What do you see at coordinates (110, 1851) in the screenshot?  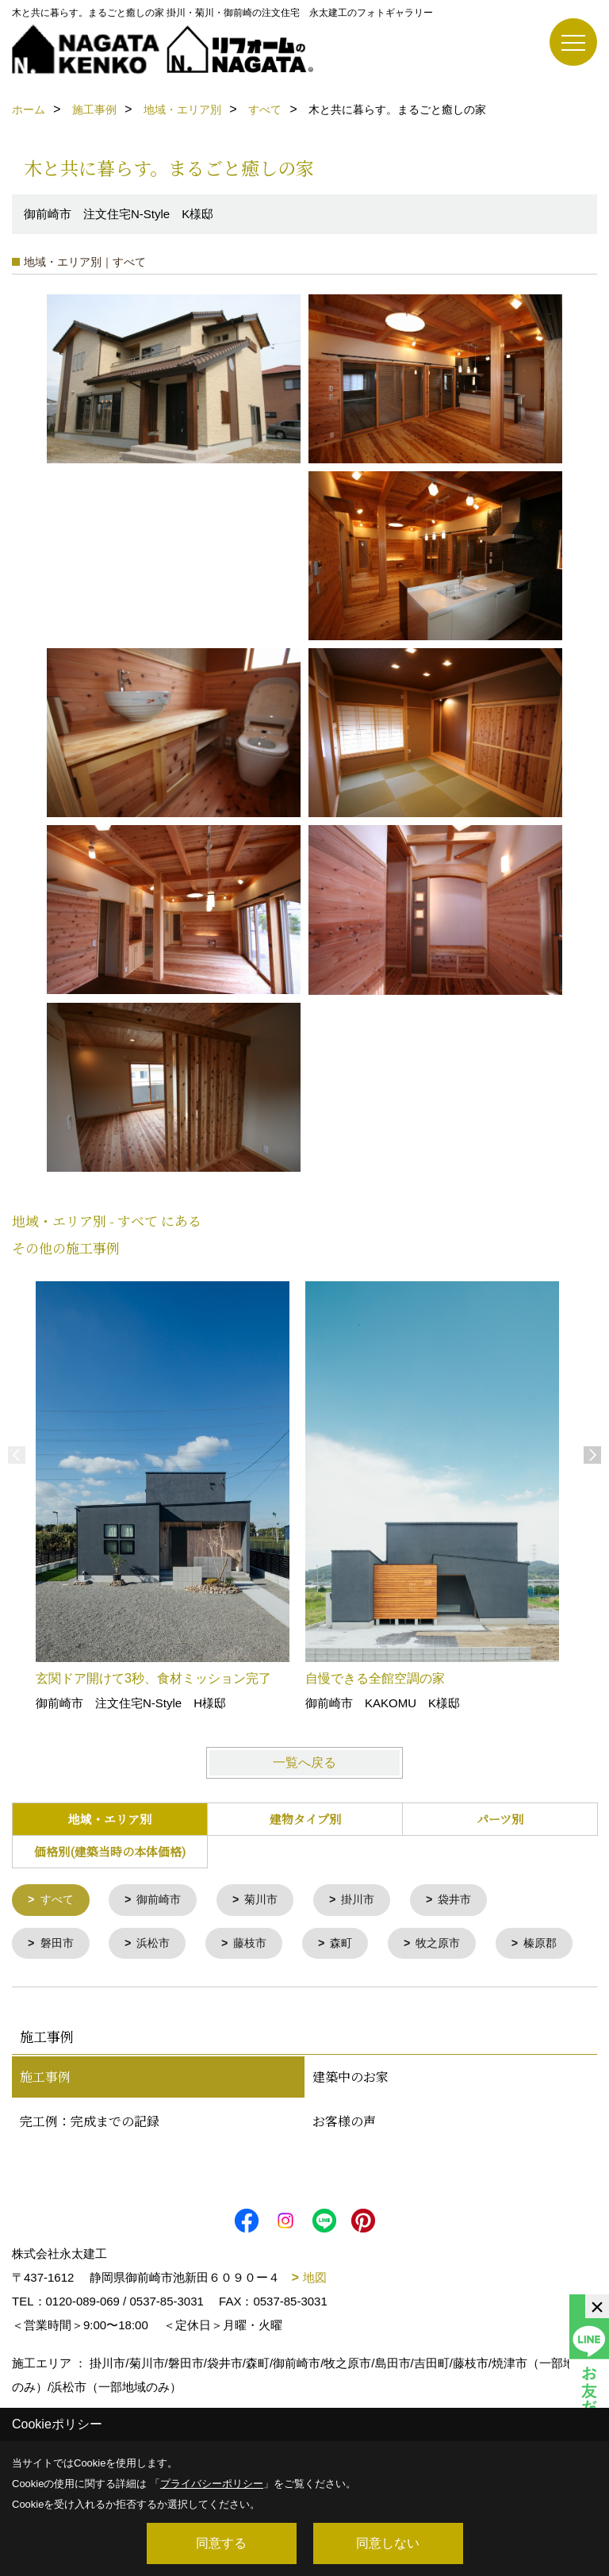 I see `価格別(建築当時の本体価格)` at bounding box center [110, 1851].